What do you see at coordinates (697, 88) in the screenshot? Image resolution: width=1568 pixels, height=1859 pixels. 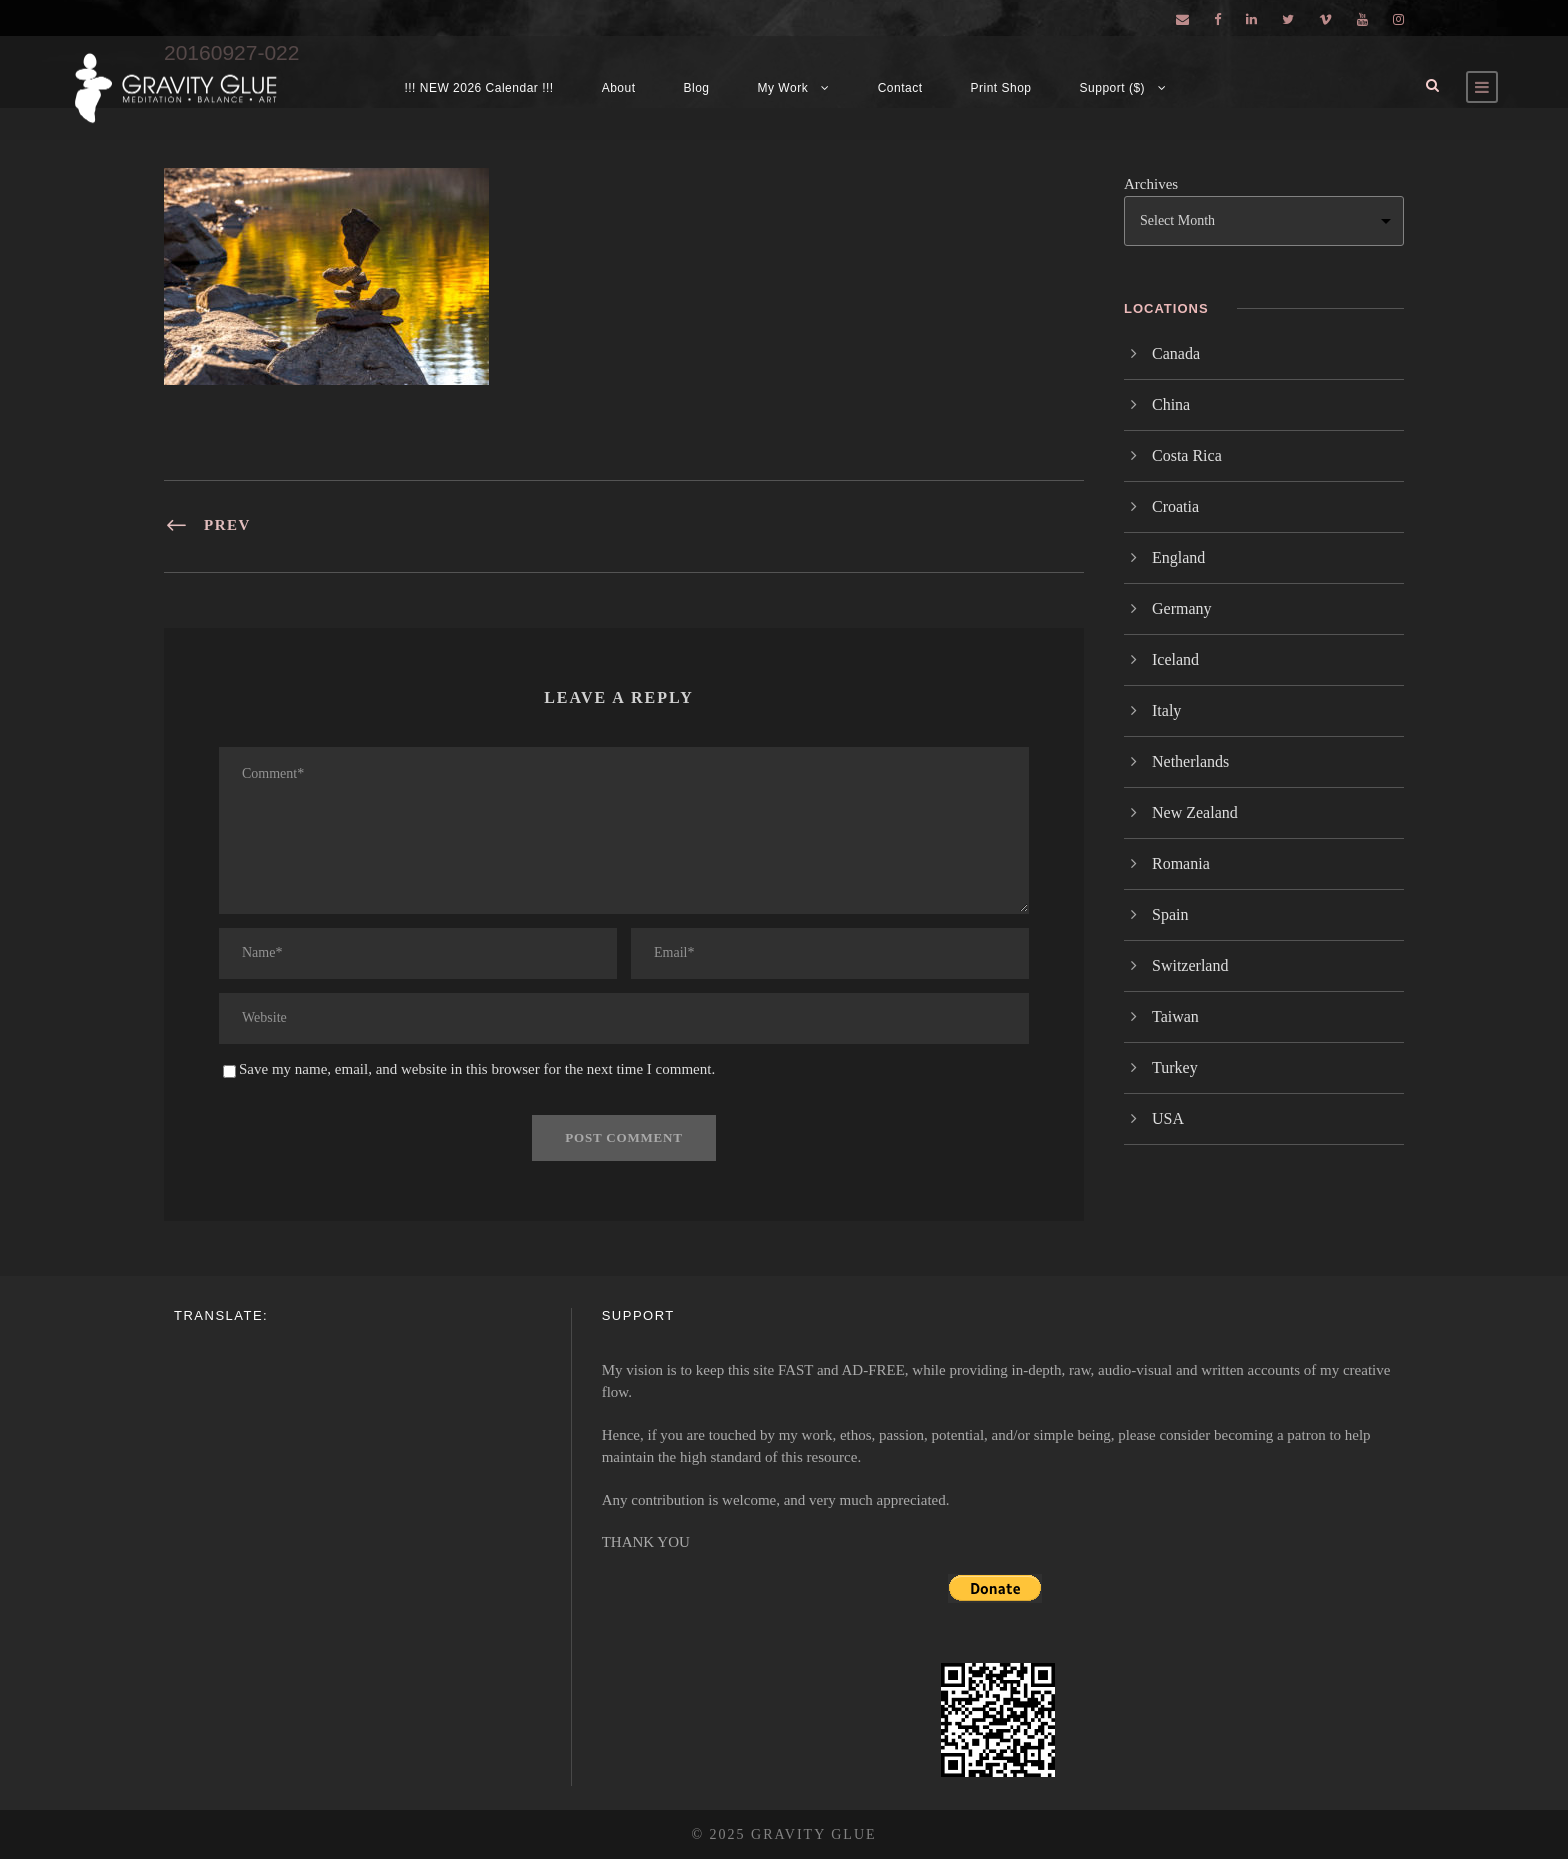 I see `Blog` at bounding box center [697, 88].